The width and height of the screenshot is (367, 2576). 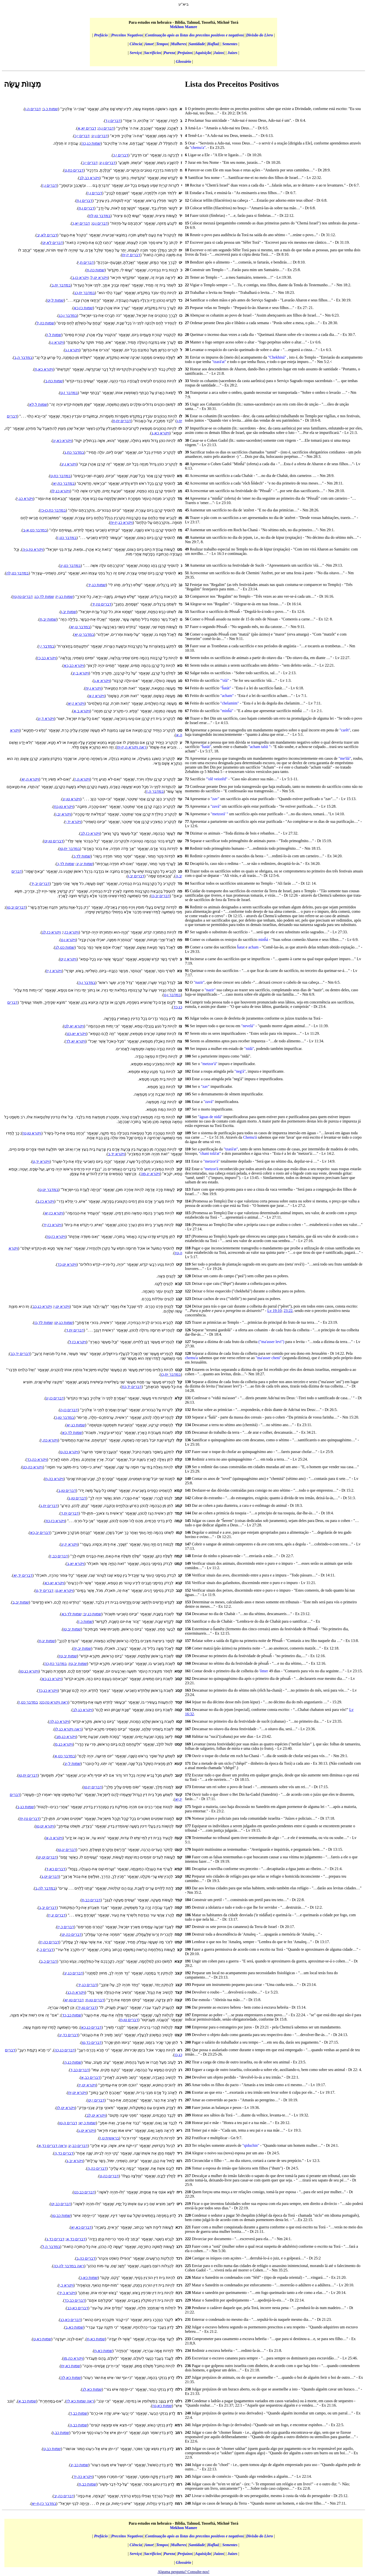 What do you see at coordinates (229, 703) in the screenshot?
I see `"chelamim"` at bounding box center [229, 703].